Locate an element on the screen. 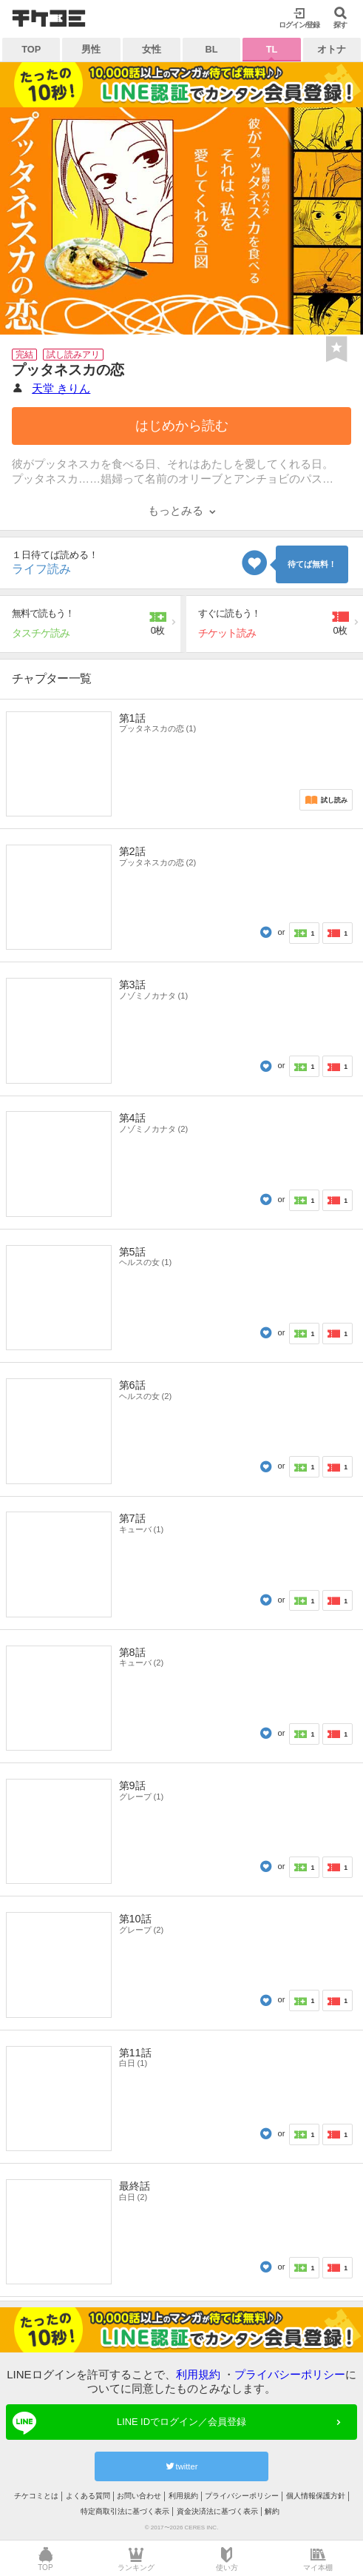 The image size is (363, 2576). 解約 is located at coordinates (272, 2511).